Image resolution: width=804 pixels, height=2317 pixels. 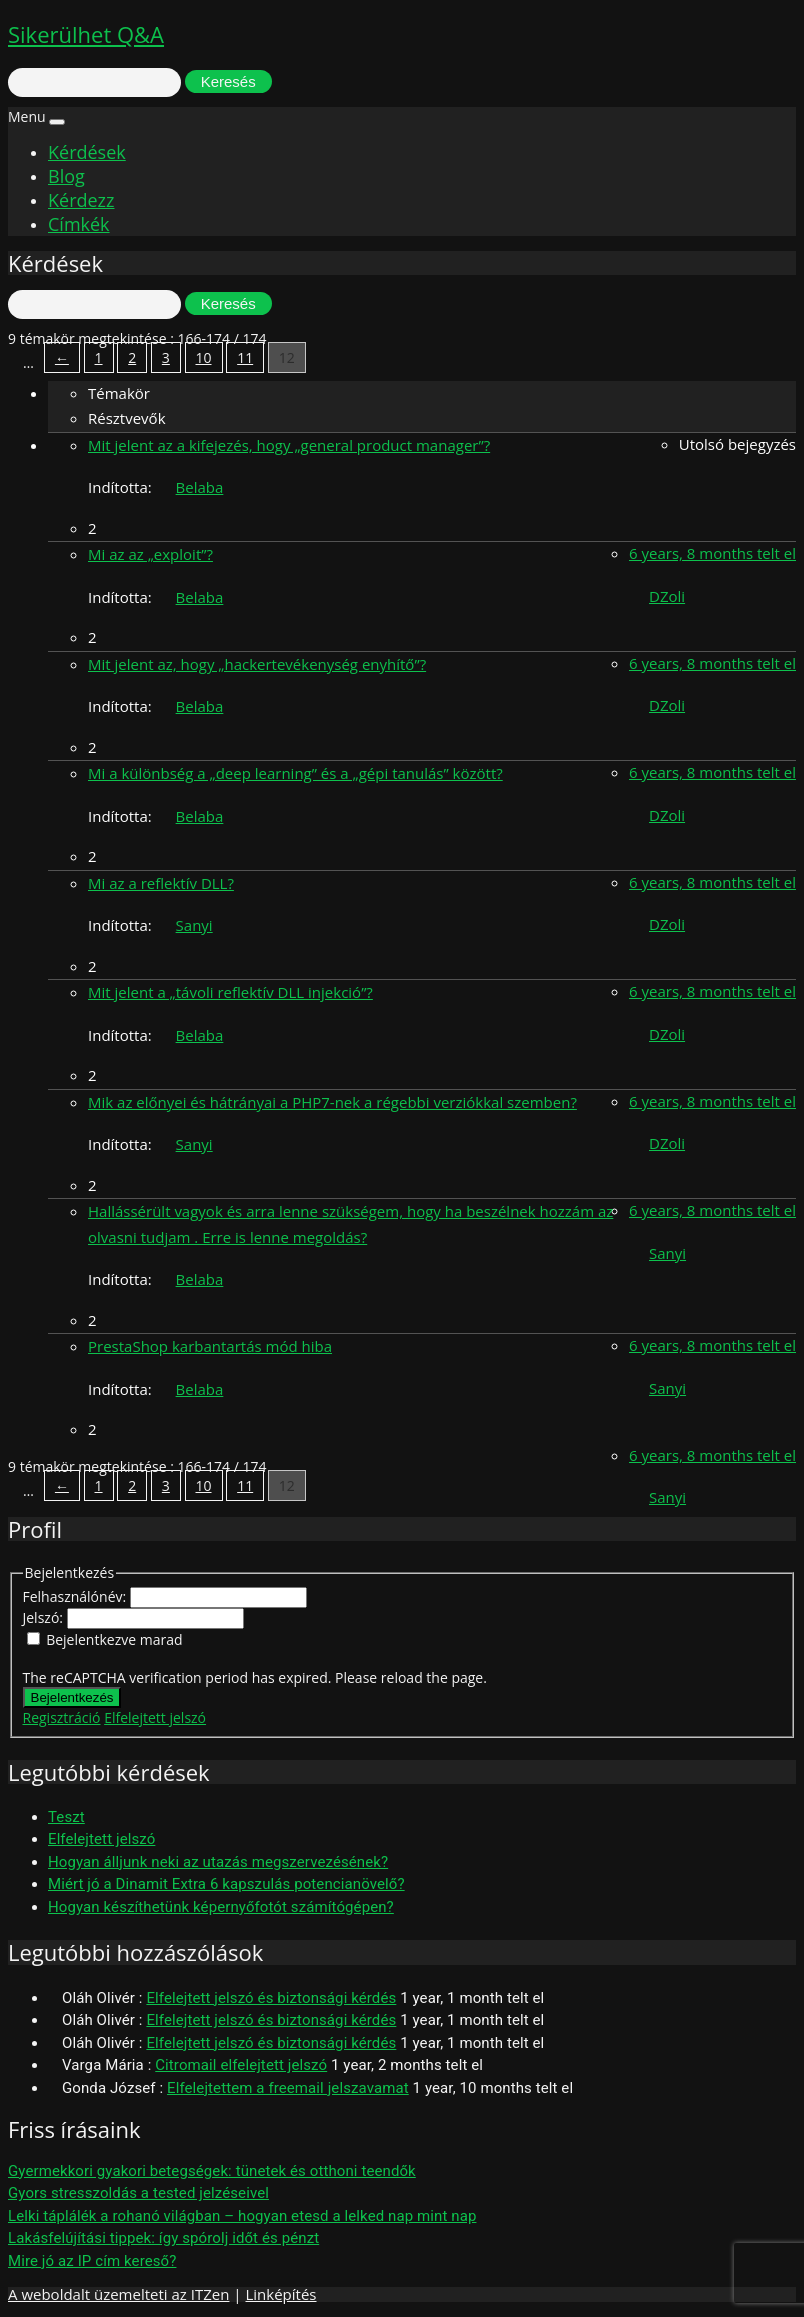 What do you see at coordinates (66, 176) in the screenshot?
I see `Blog` at bounding box center [66, 176].